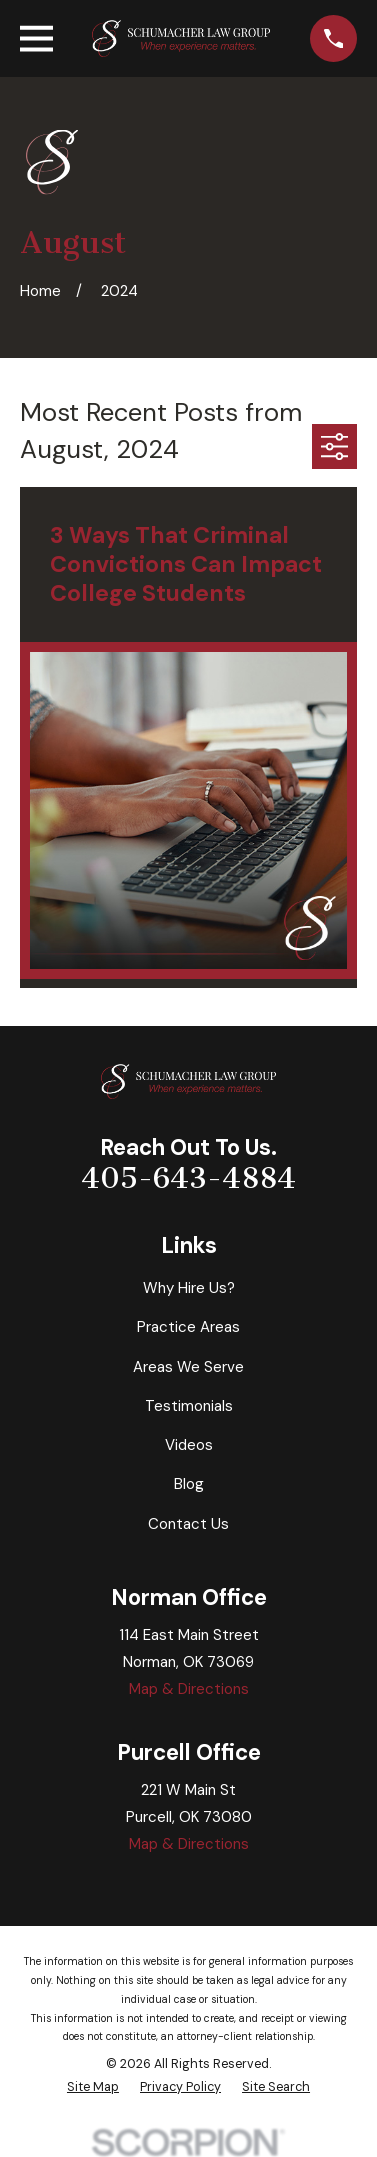 The width and height of the screenshot is (377, 2157). What do you see at coordinates (93, 2087) in the screenshot?
I see `[menuitem]` at bounding box center [93, 2087].